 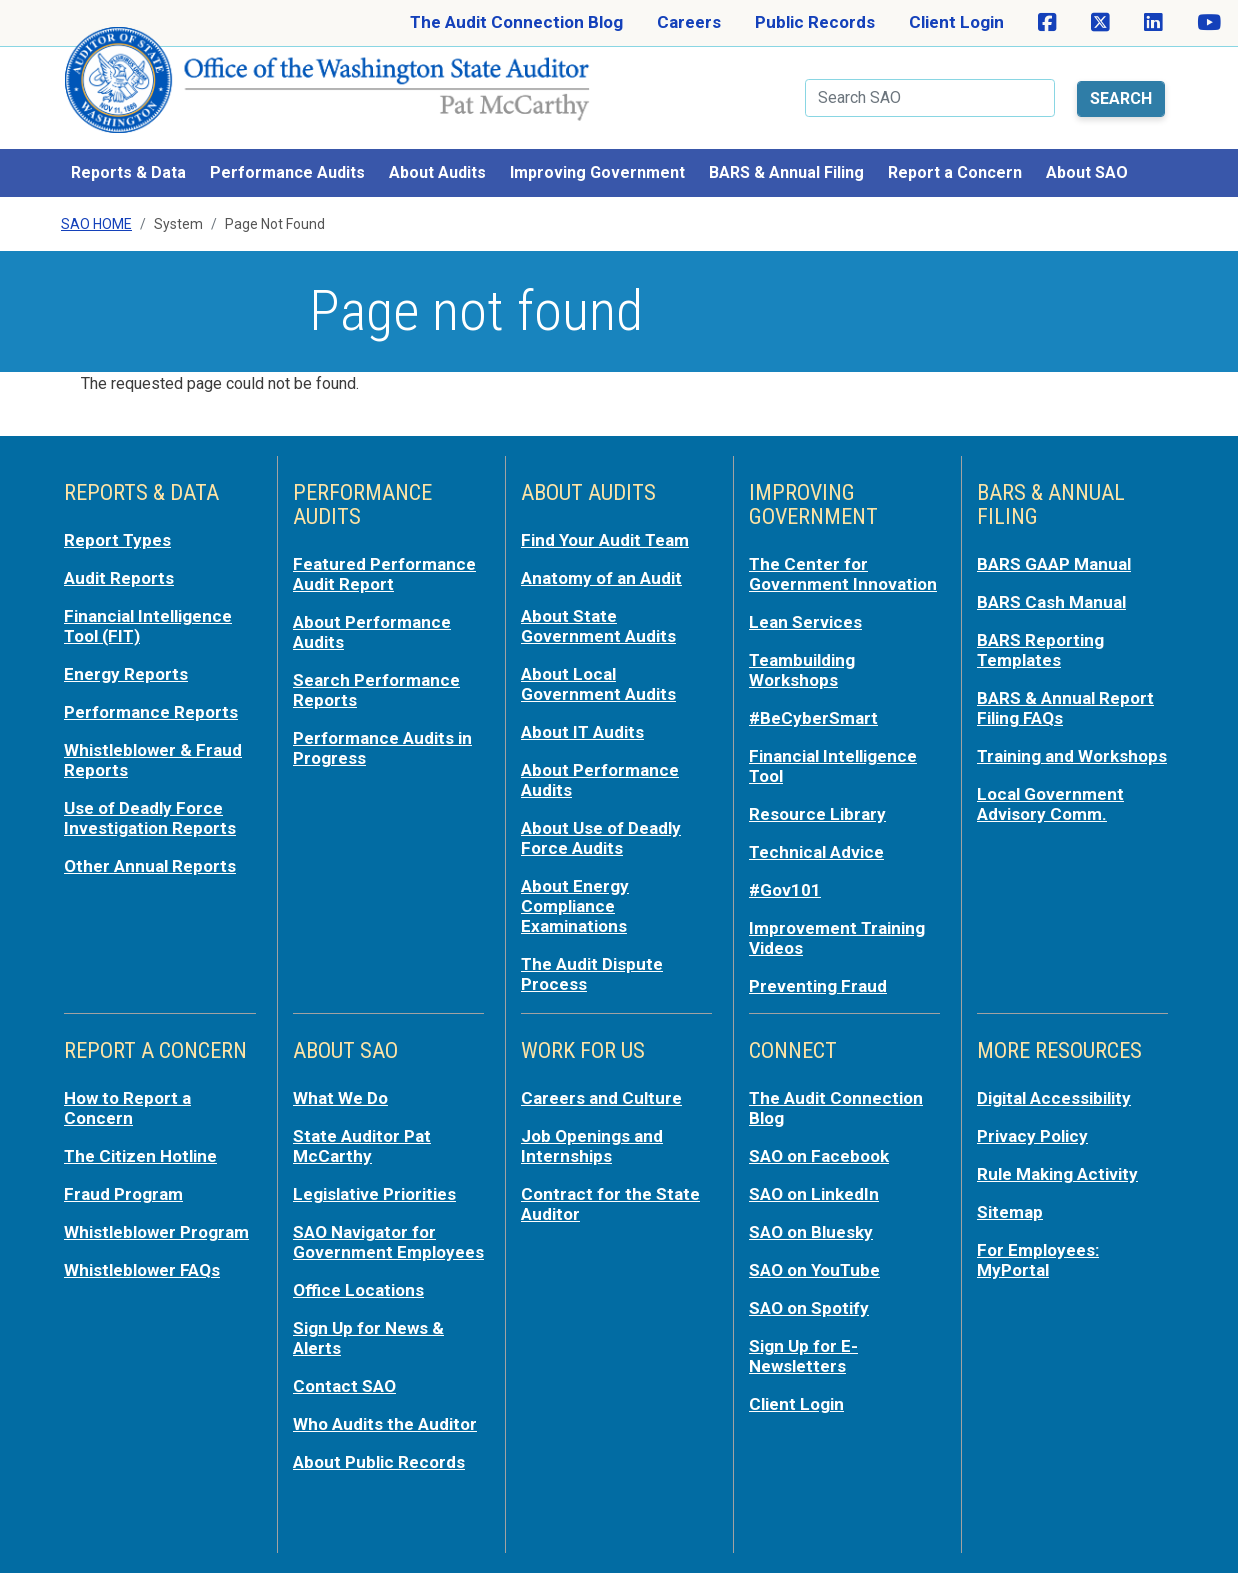 I want to click on Whistleblower FAQs, so click(x=142, y=1270).